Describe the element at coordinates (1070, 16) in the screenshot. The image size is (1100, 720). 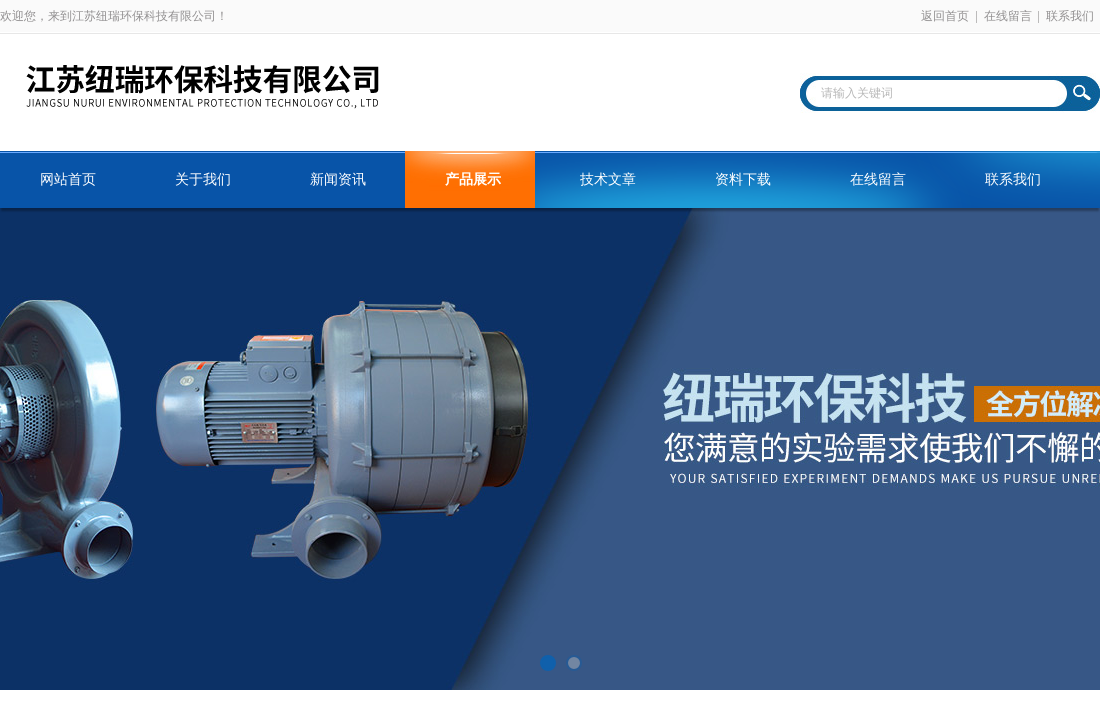
I see `联系我们` at that location.